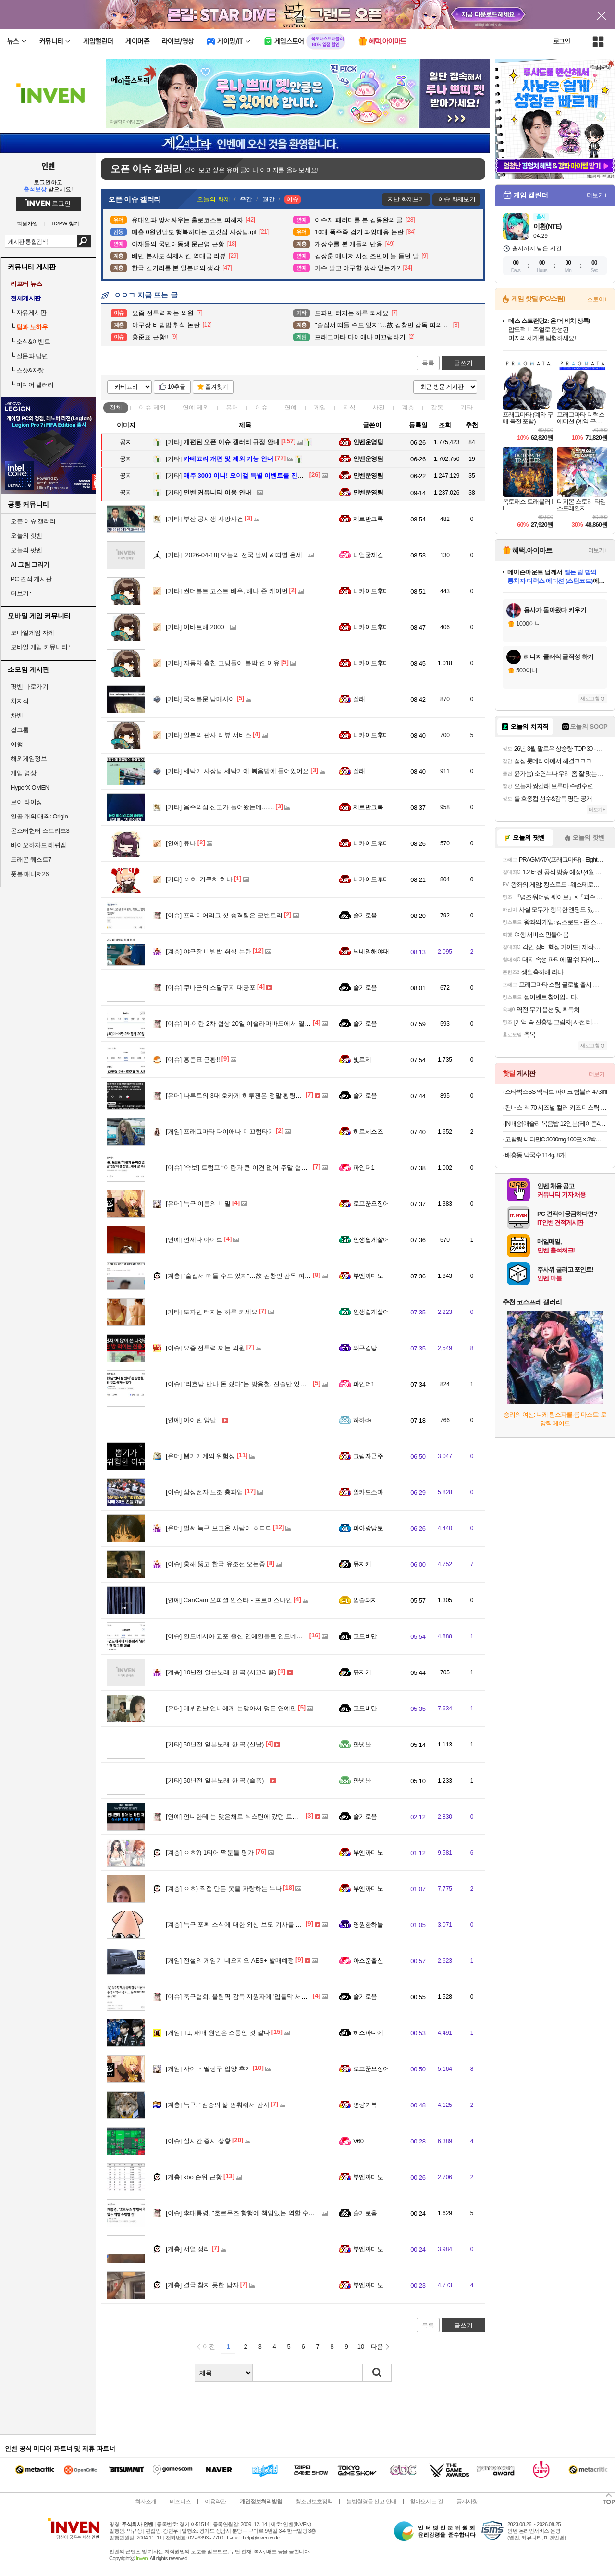  Describe the element at coordinates (371, 951) in the screenshot. I see `닉네임해야대` at that location.